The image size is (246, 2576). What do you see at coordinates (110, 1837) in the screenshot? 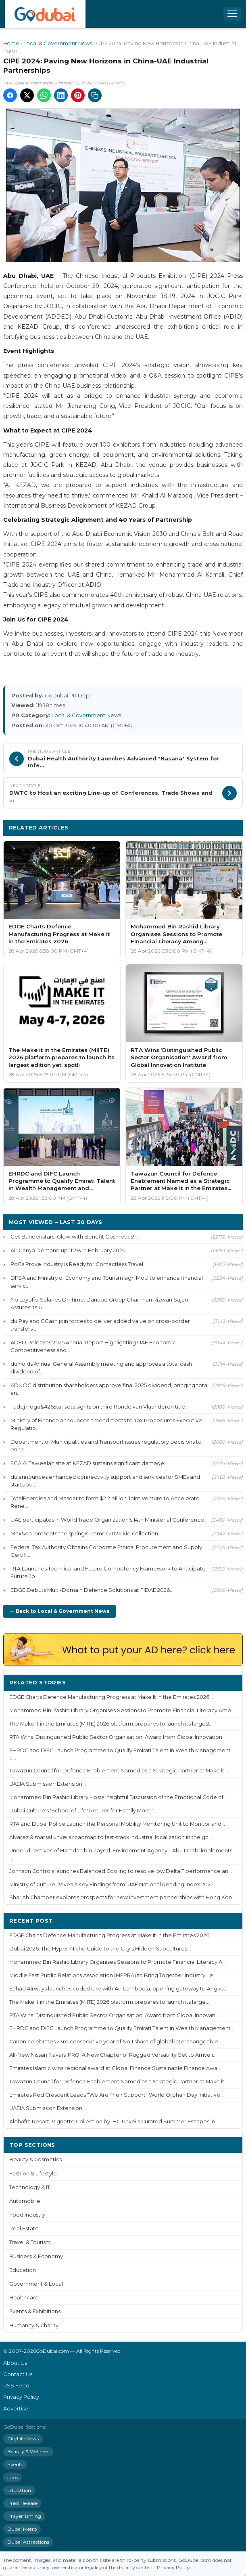
I see `Alvarez & marsal unveils roadmap to fast-track industrial localization in the gc...` at bounding box center [110, 1837].